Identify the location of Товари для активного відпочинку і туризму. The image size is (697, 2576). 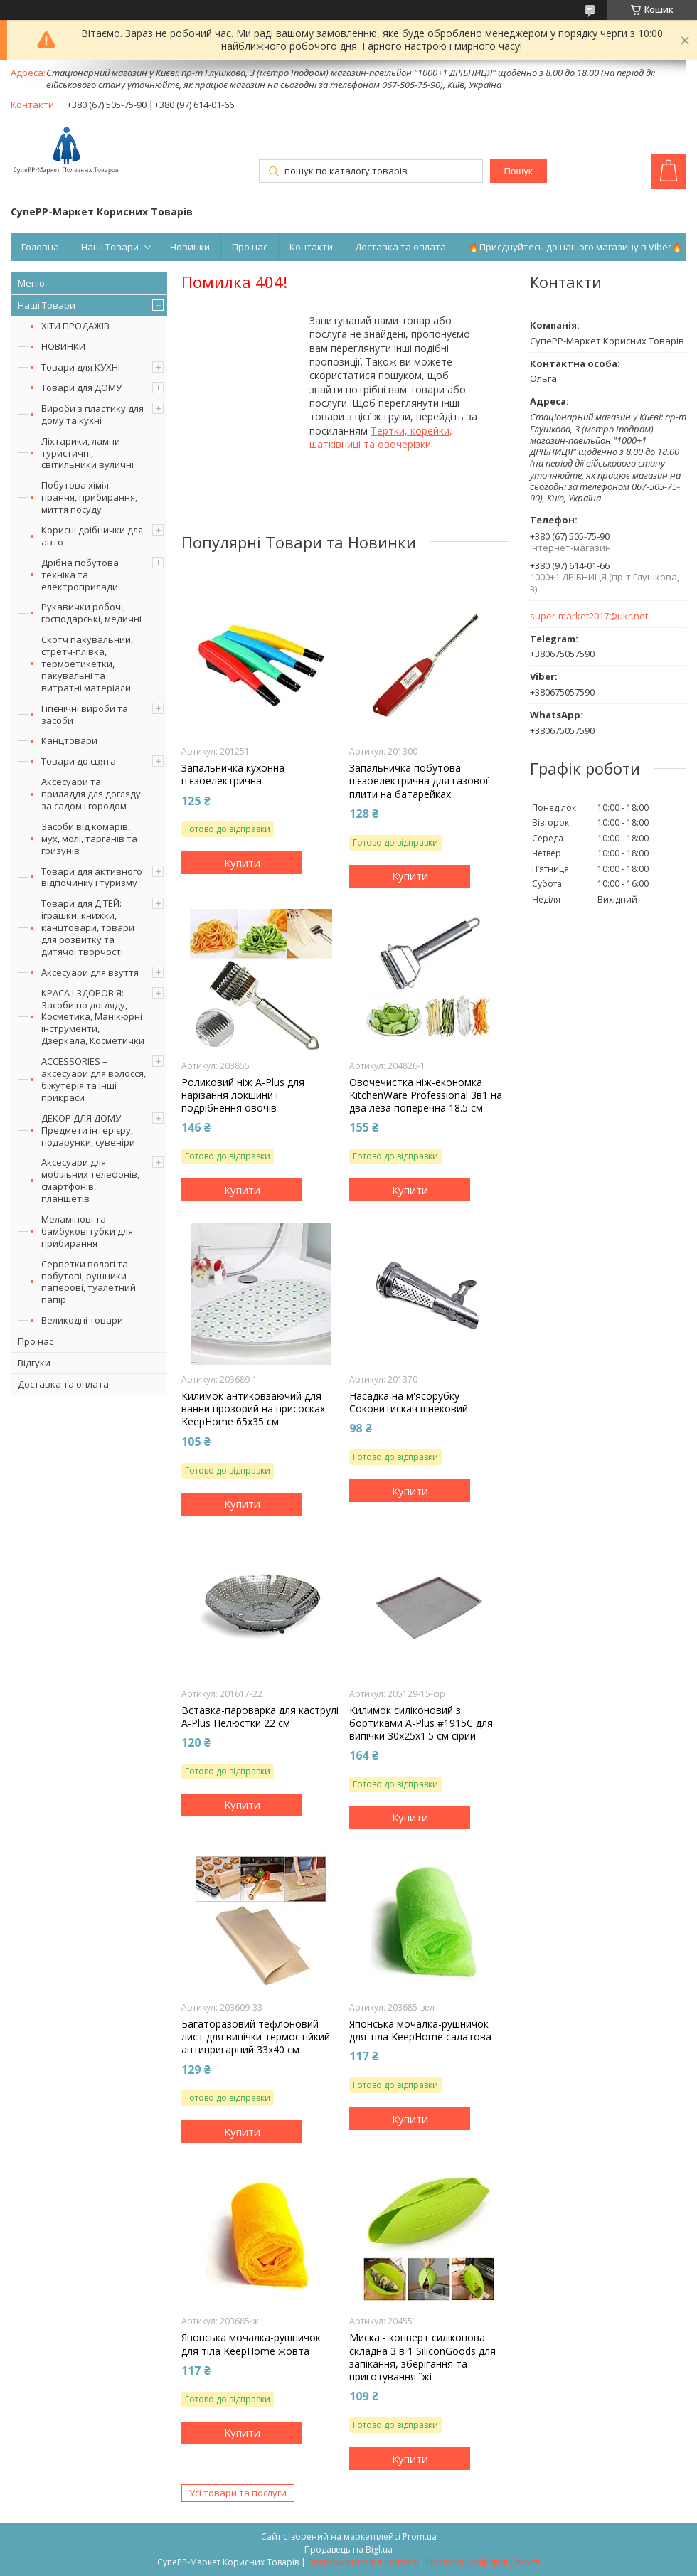
(91, 877).